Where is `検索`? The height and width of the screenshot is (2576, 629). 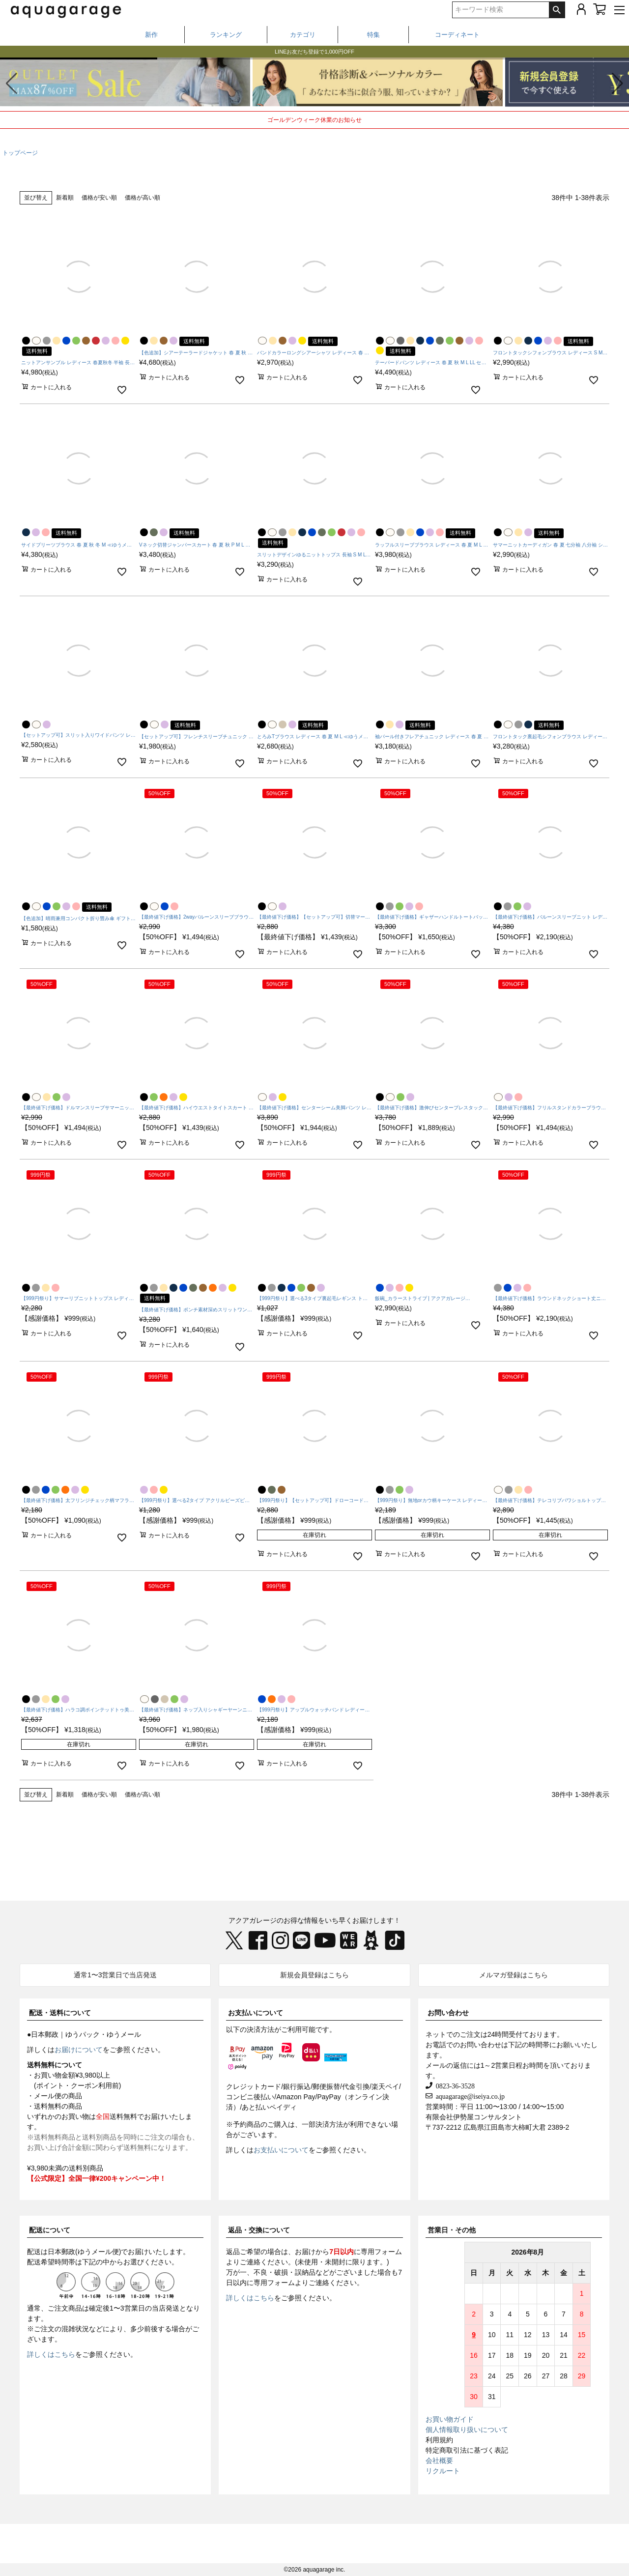
検索 is located at coordinates (557, 10).